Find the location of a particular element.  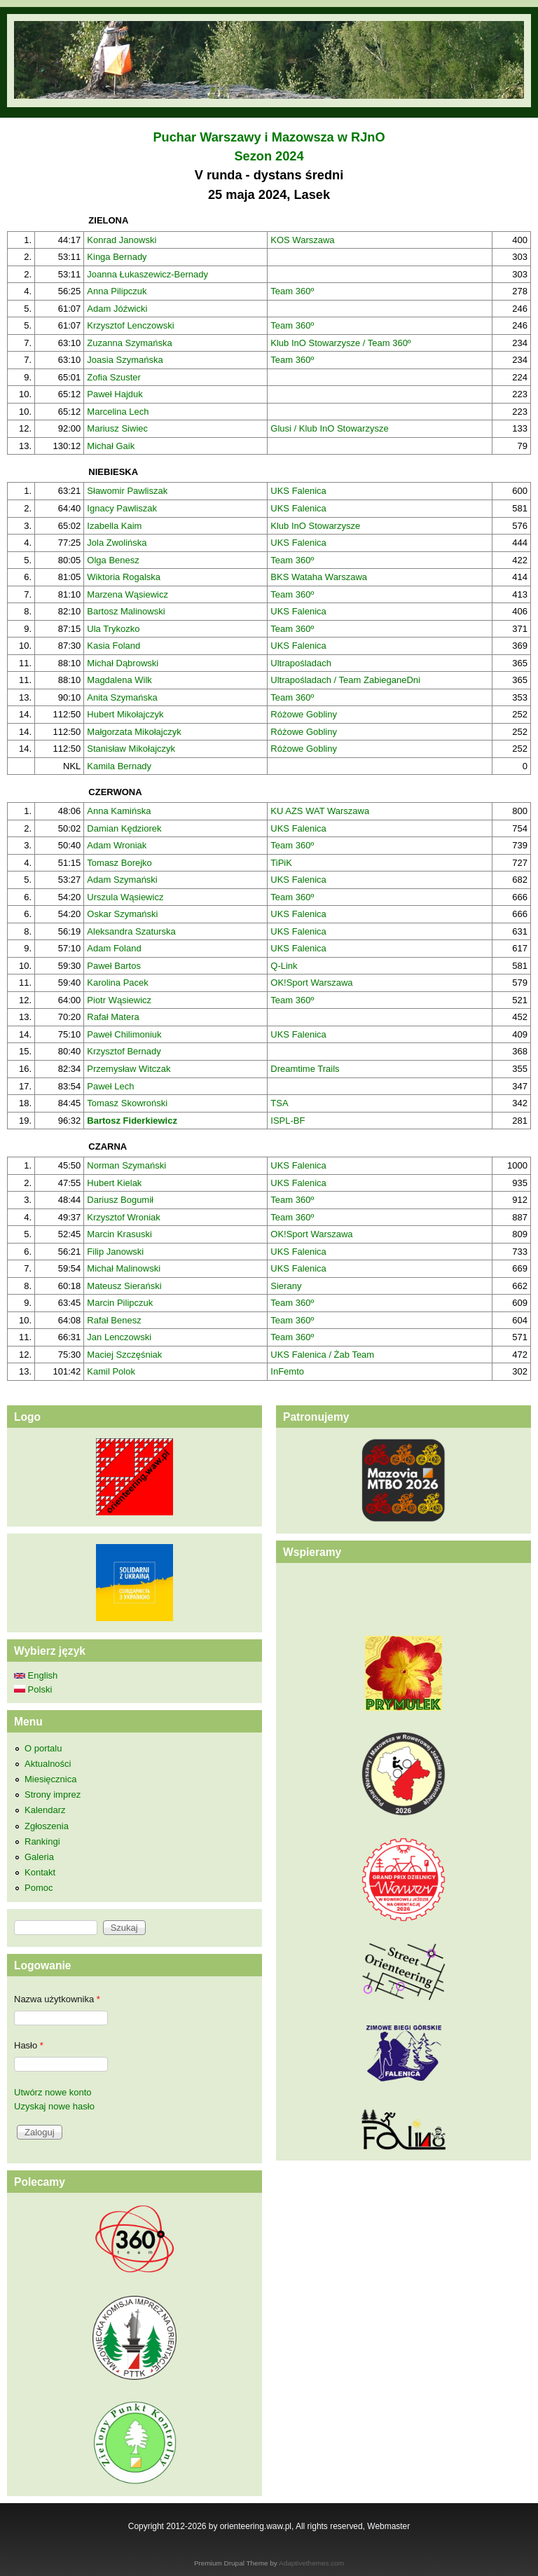

Tomasz Borejko is located at coordinates (119, 862).